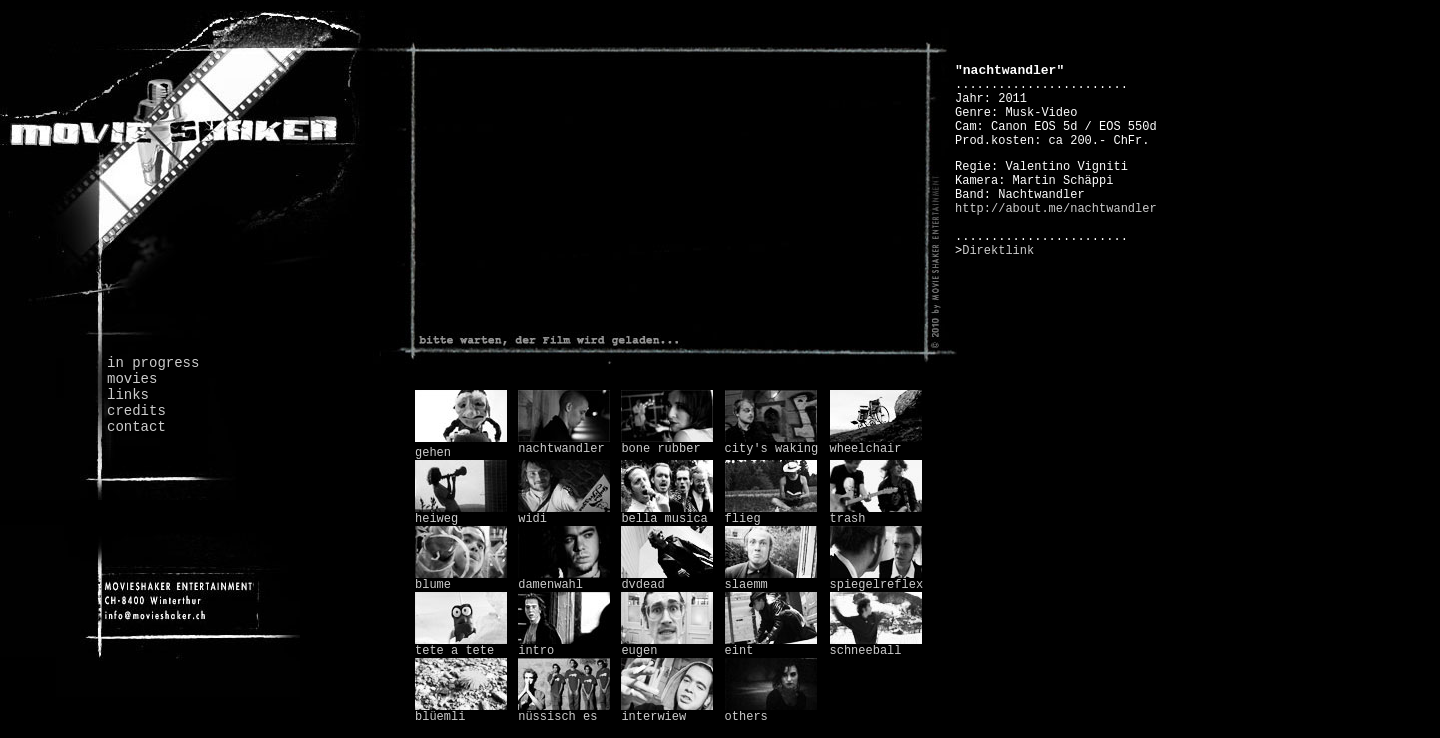 This screenshot has height=738, width=1440. What do you see at coordinates (876, 646) in the screenshot?
I see `schneeball` at bounding box center [876, 646].